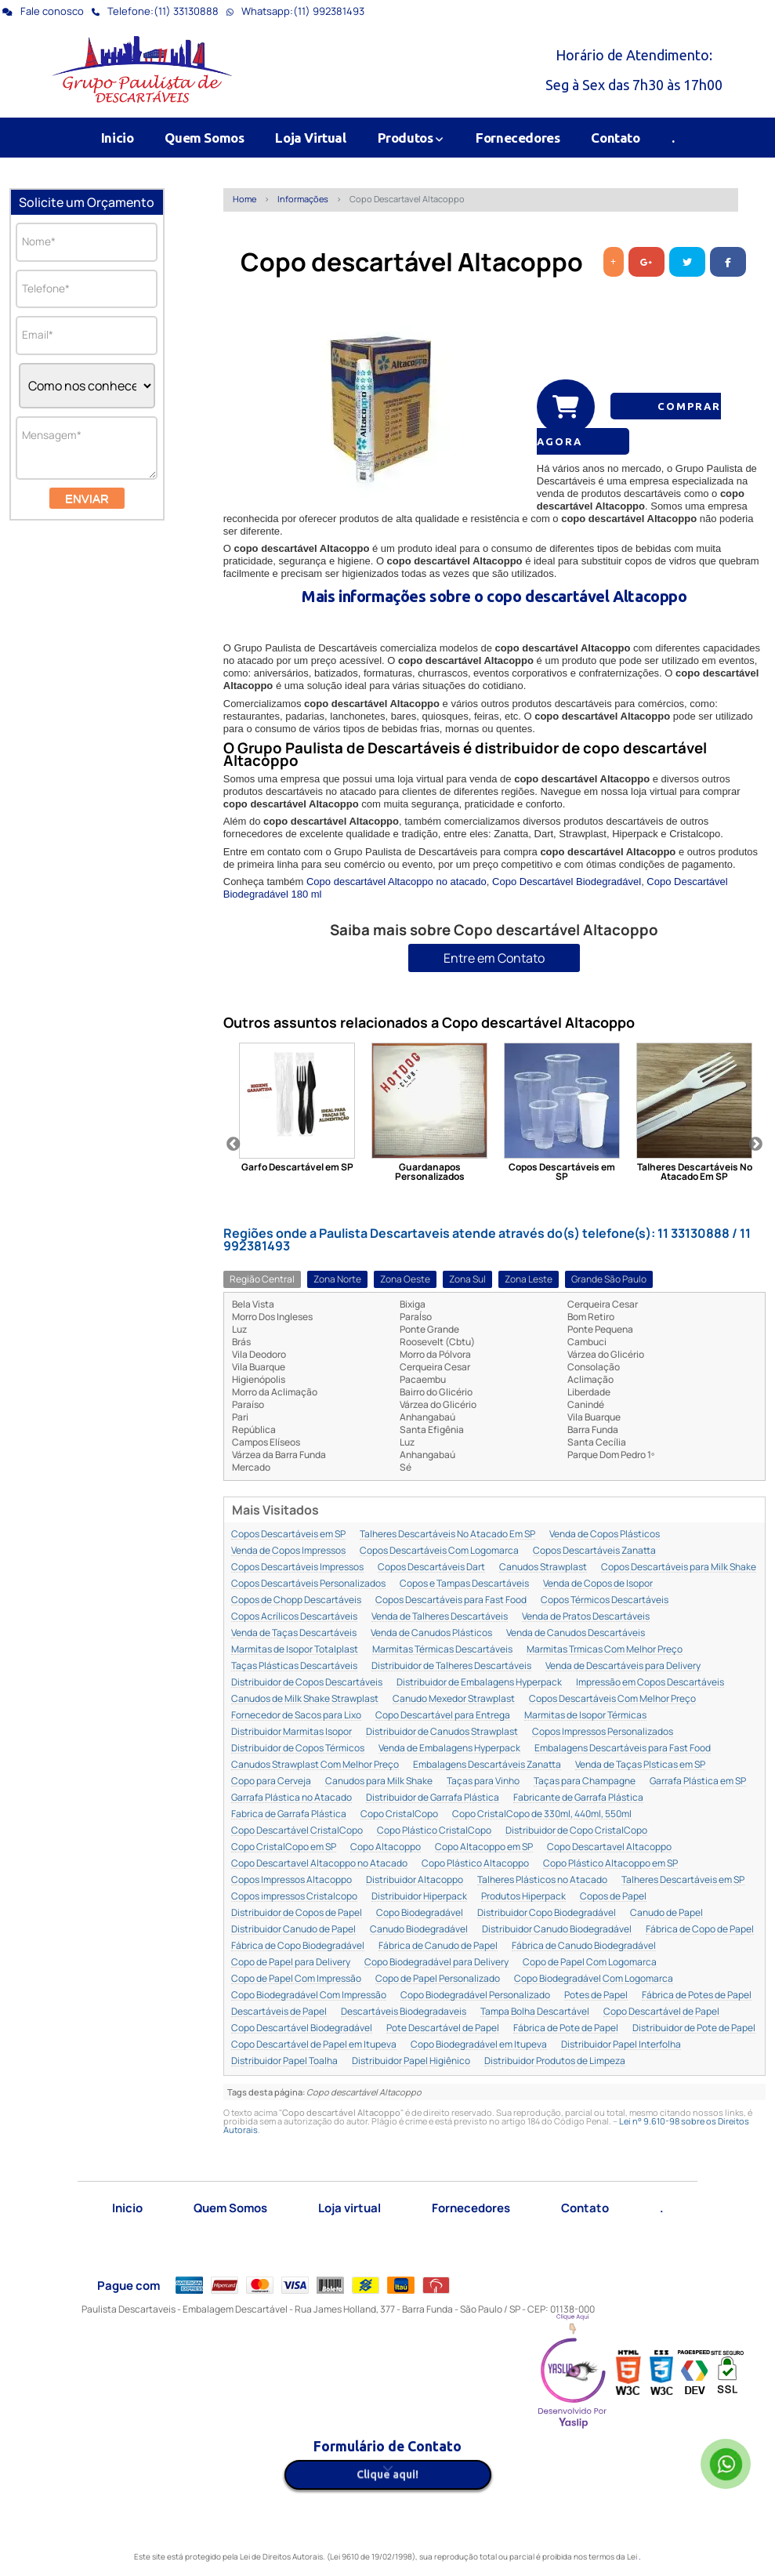 The image size is (775, 2576). What do you see at coordinates (590, 1962) in the screenshot?
I see `Copo de Papel Com Logomarca` at bounding box center [590, 1962].